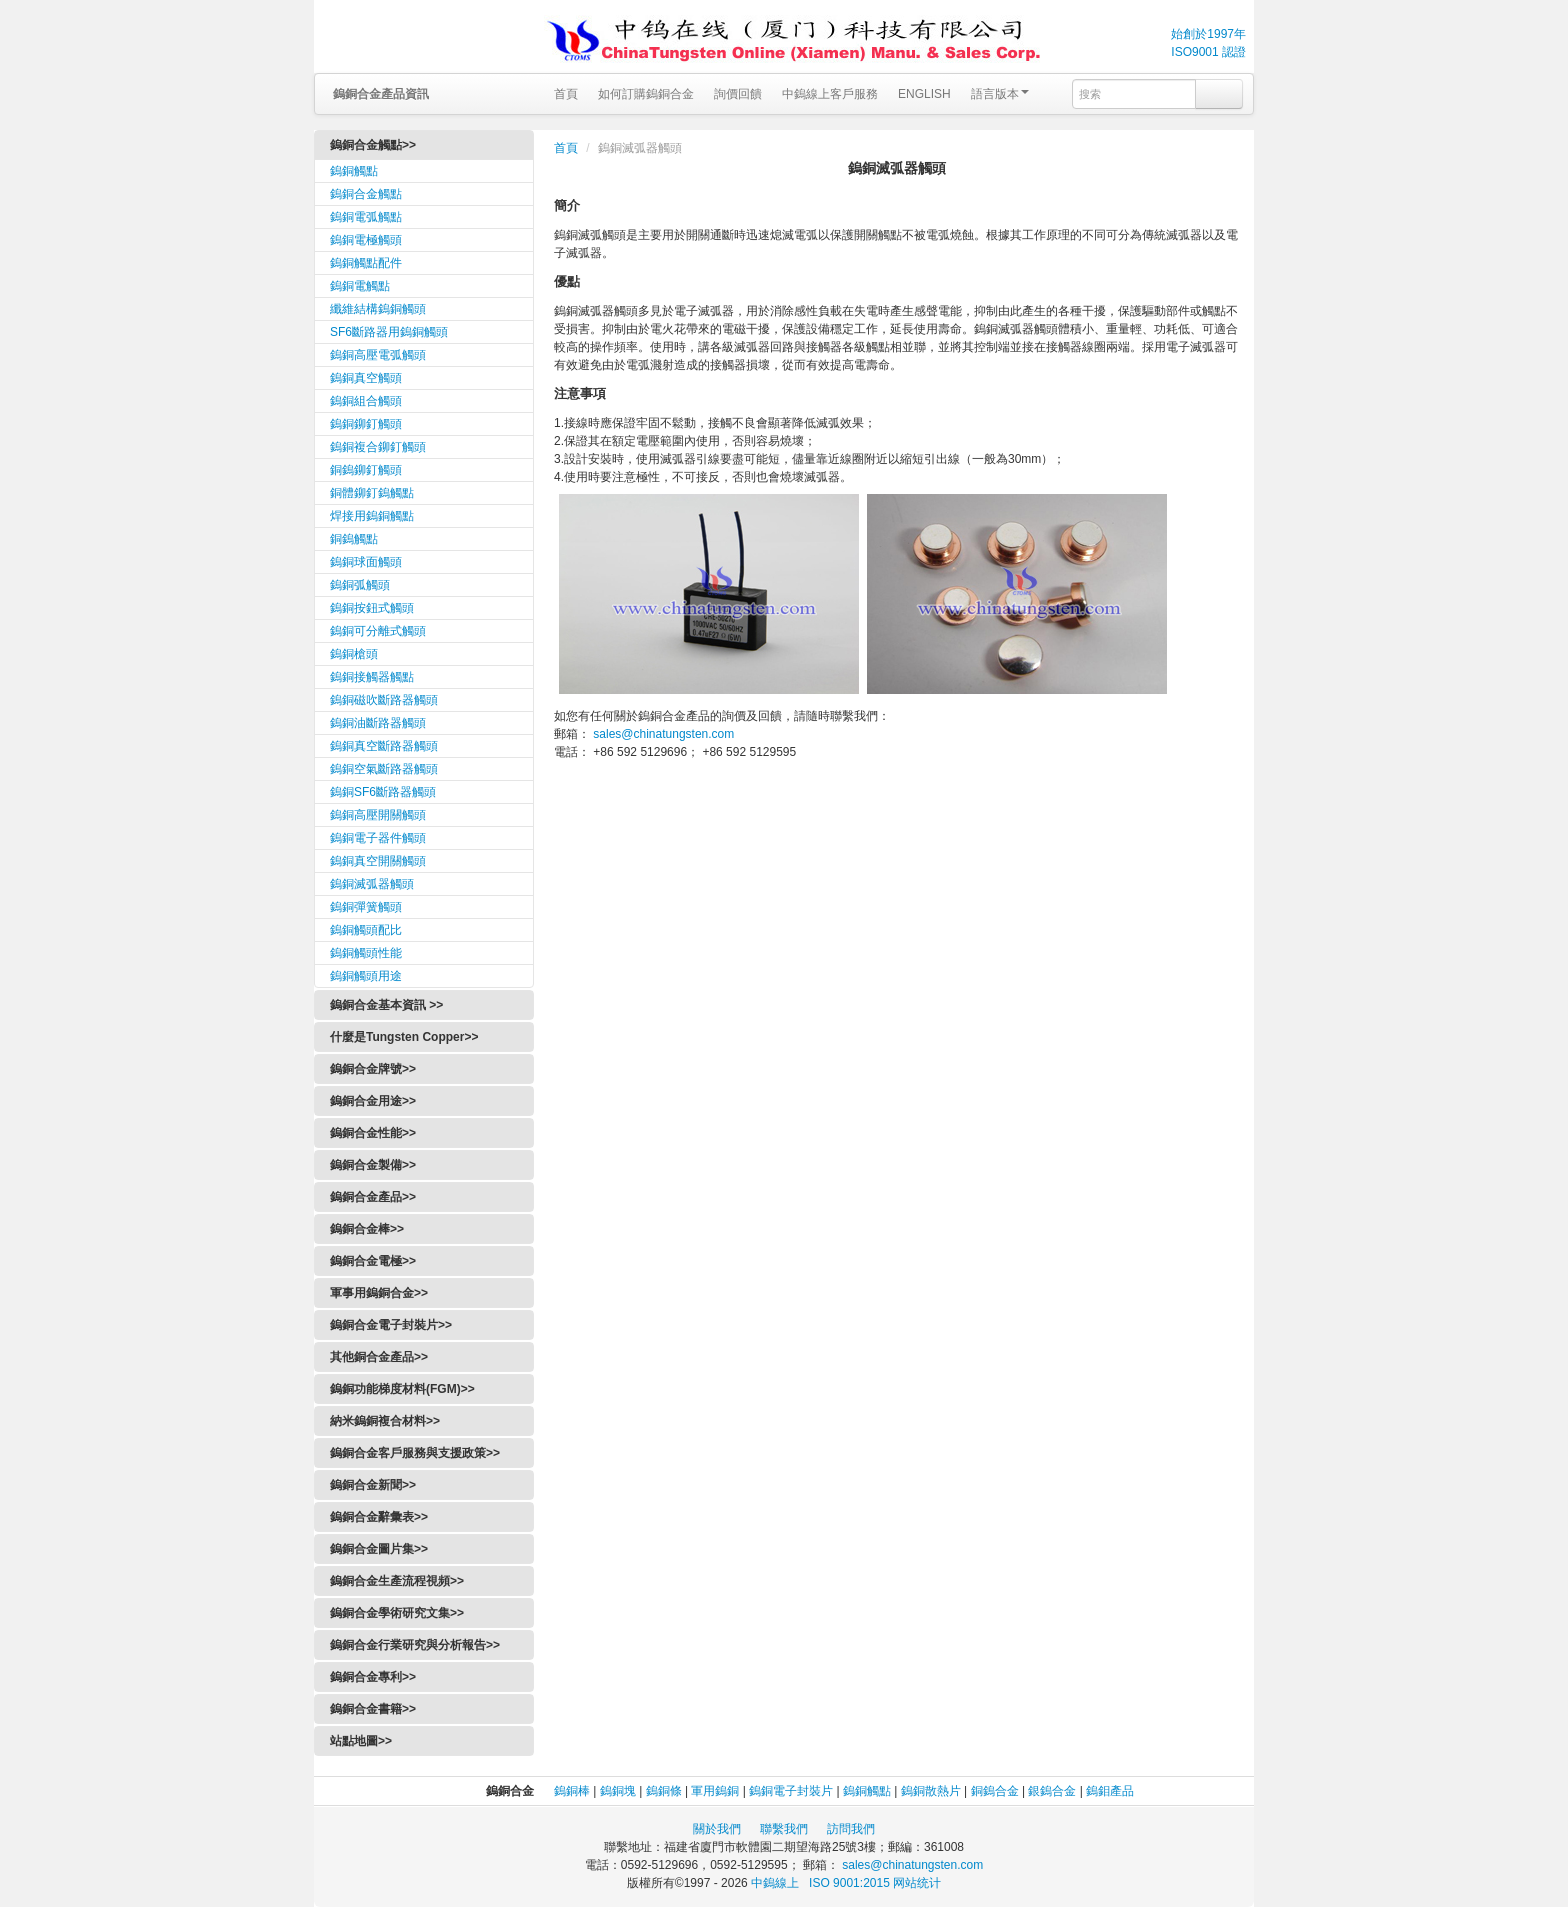  What do you see at coordinates (931, 1791) in the screenshot?
I see `鎢銅散熱片` at bounding box center [931, 1791].